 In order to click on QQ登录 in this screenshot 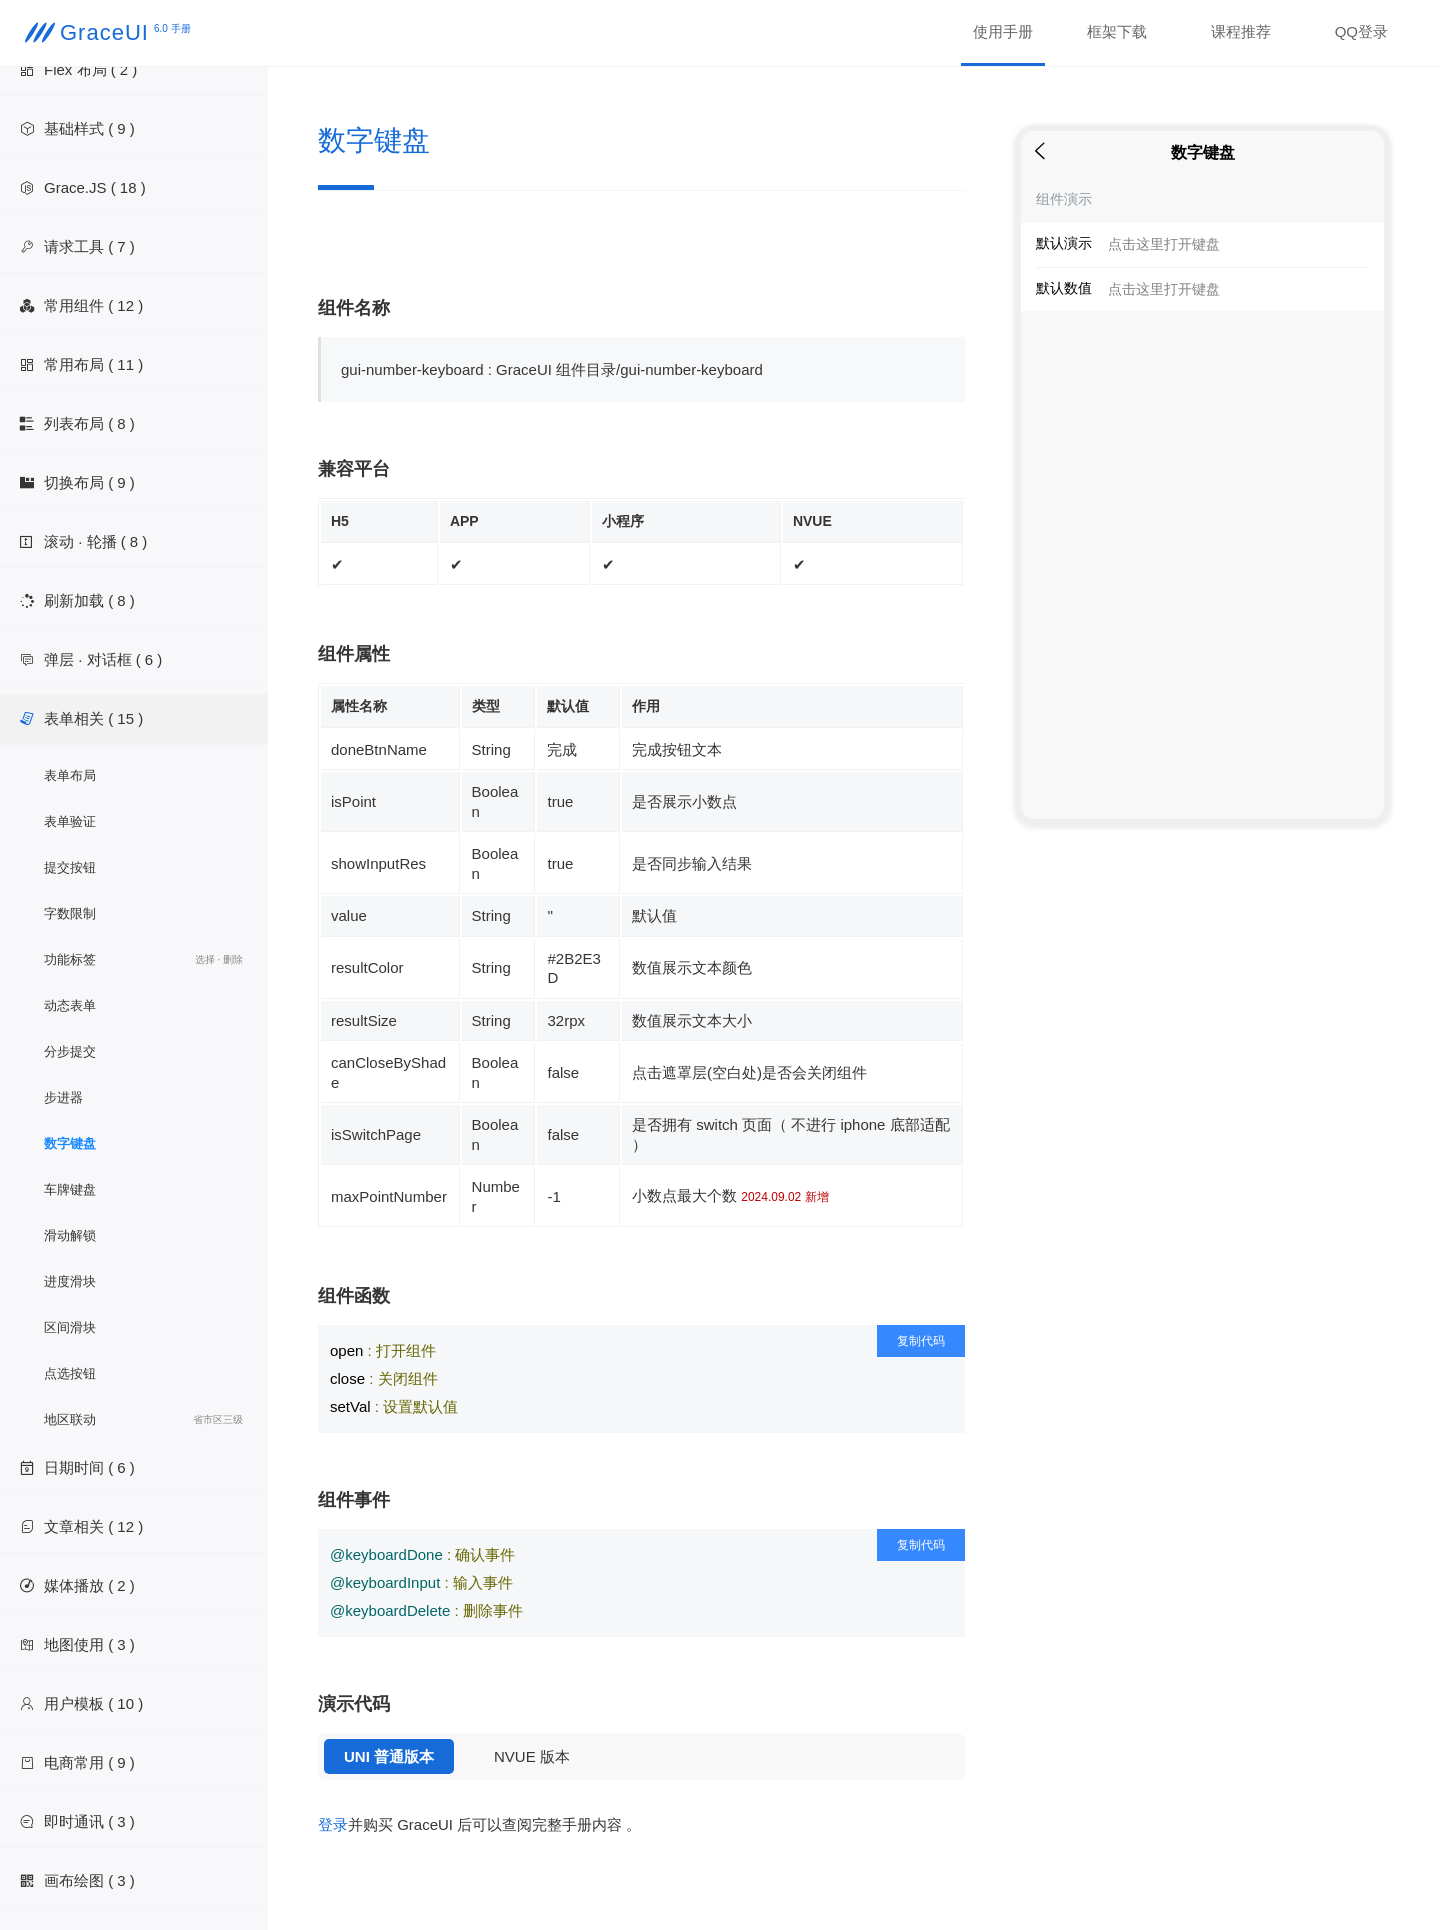, I will do `click(1361, 31)`.